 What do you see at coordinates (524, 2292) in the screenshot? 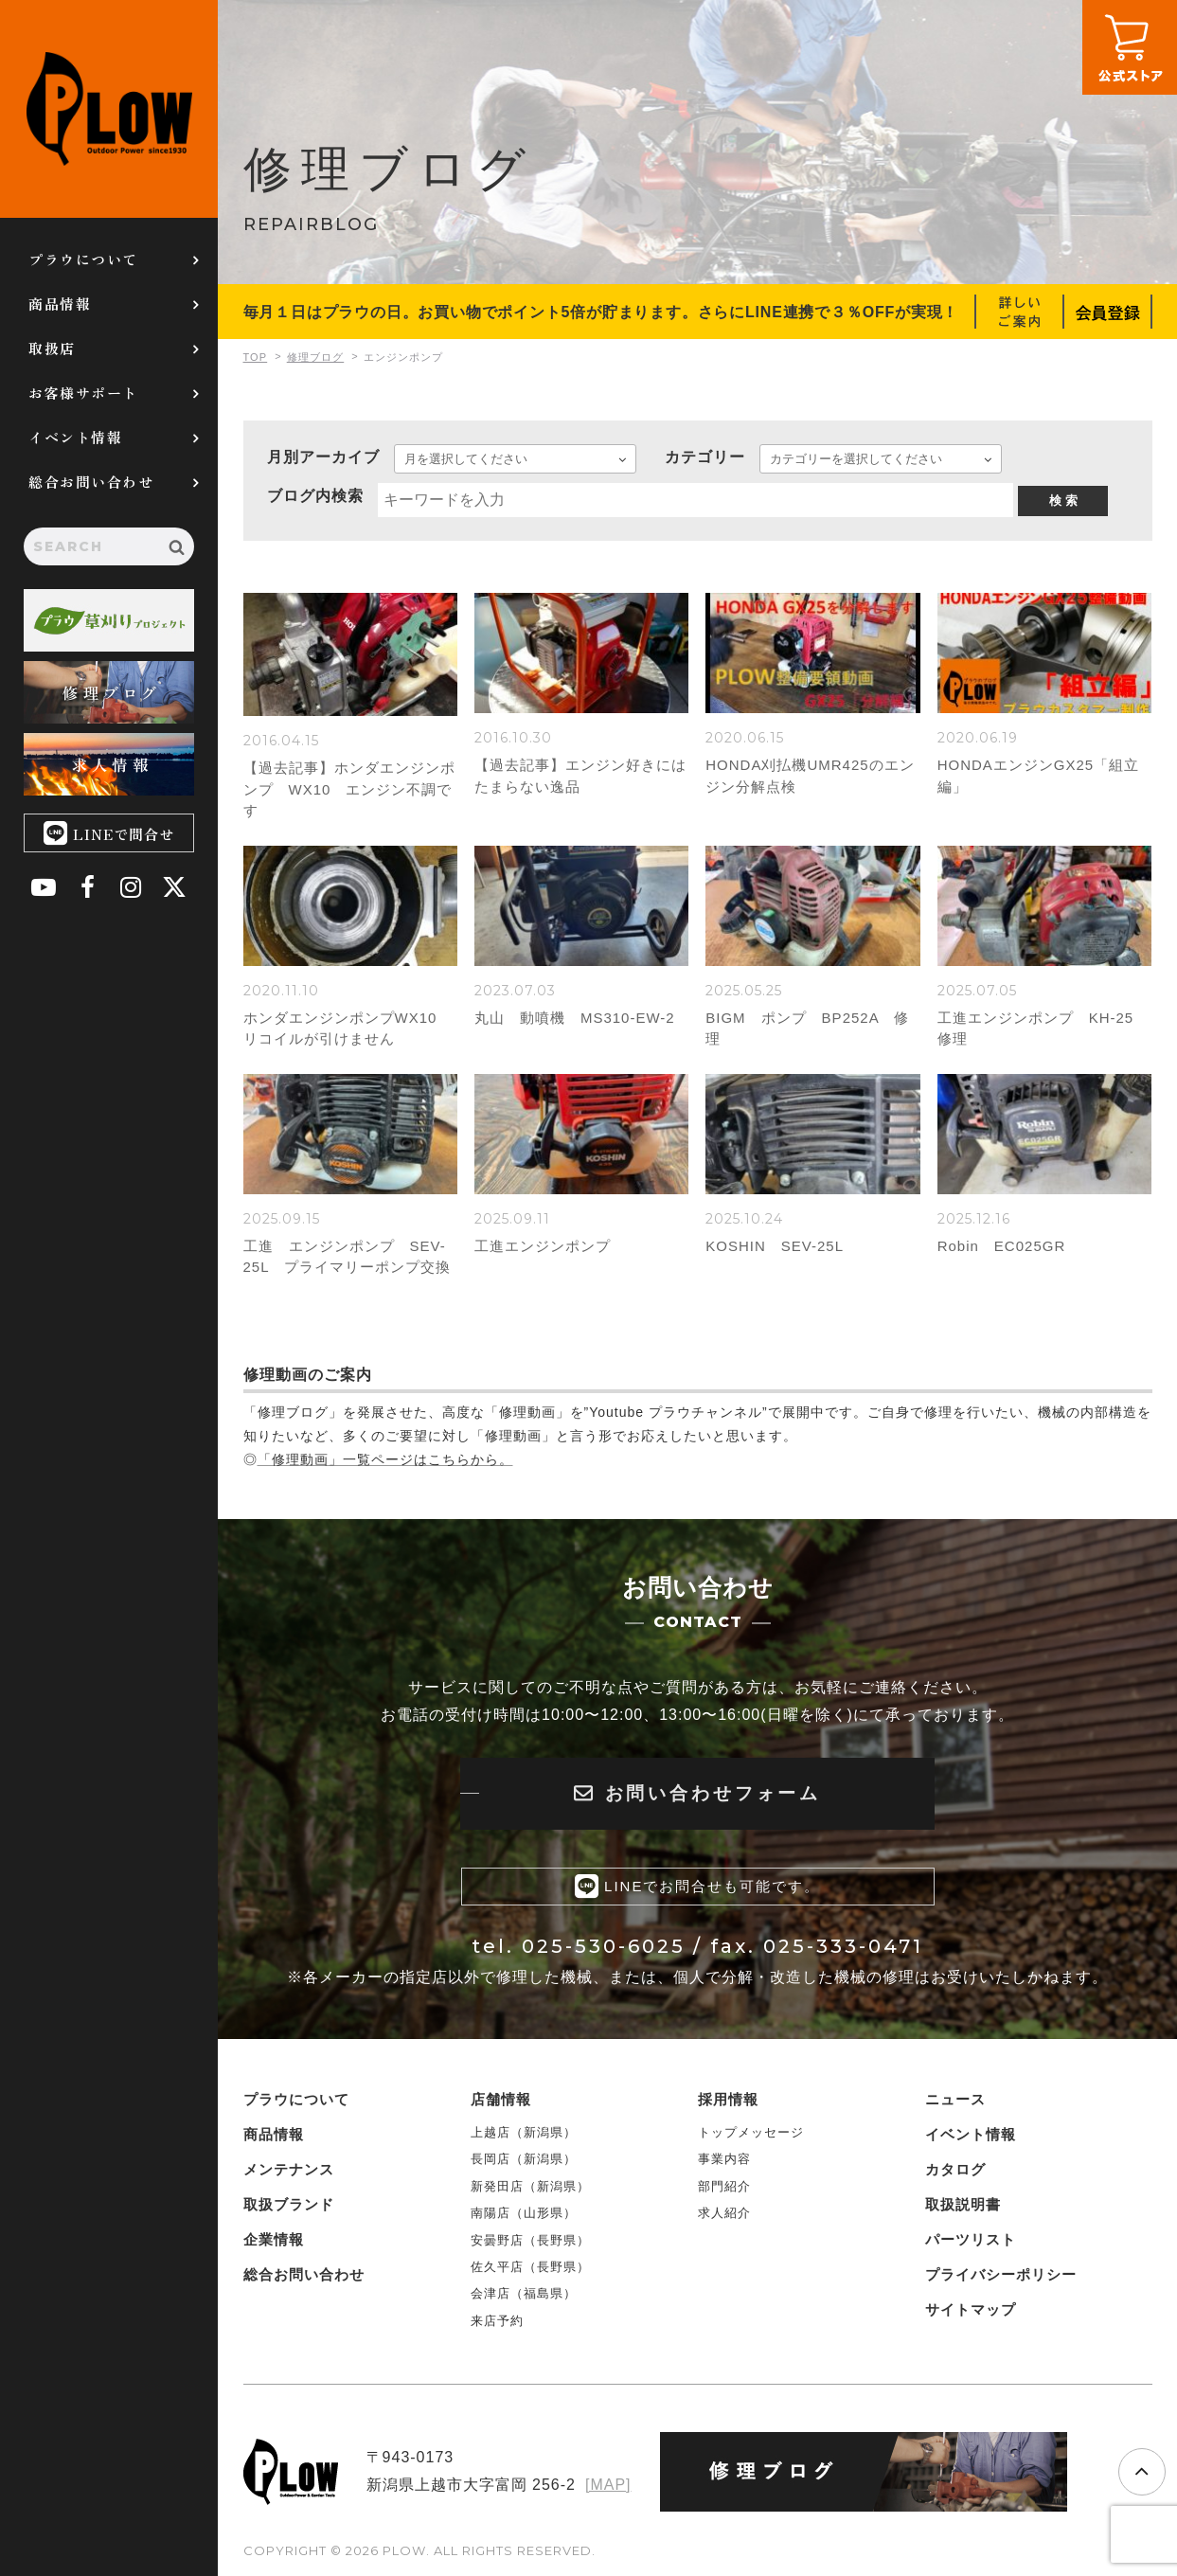
I see `会津店（福島県）` at bounding box center [524, 2292].